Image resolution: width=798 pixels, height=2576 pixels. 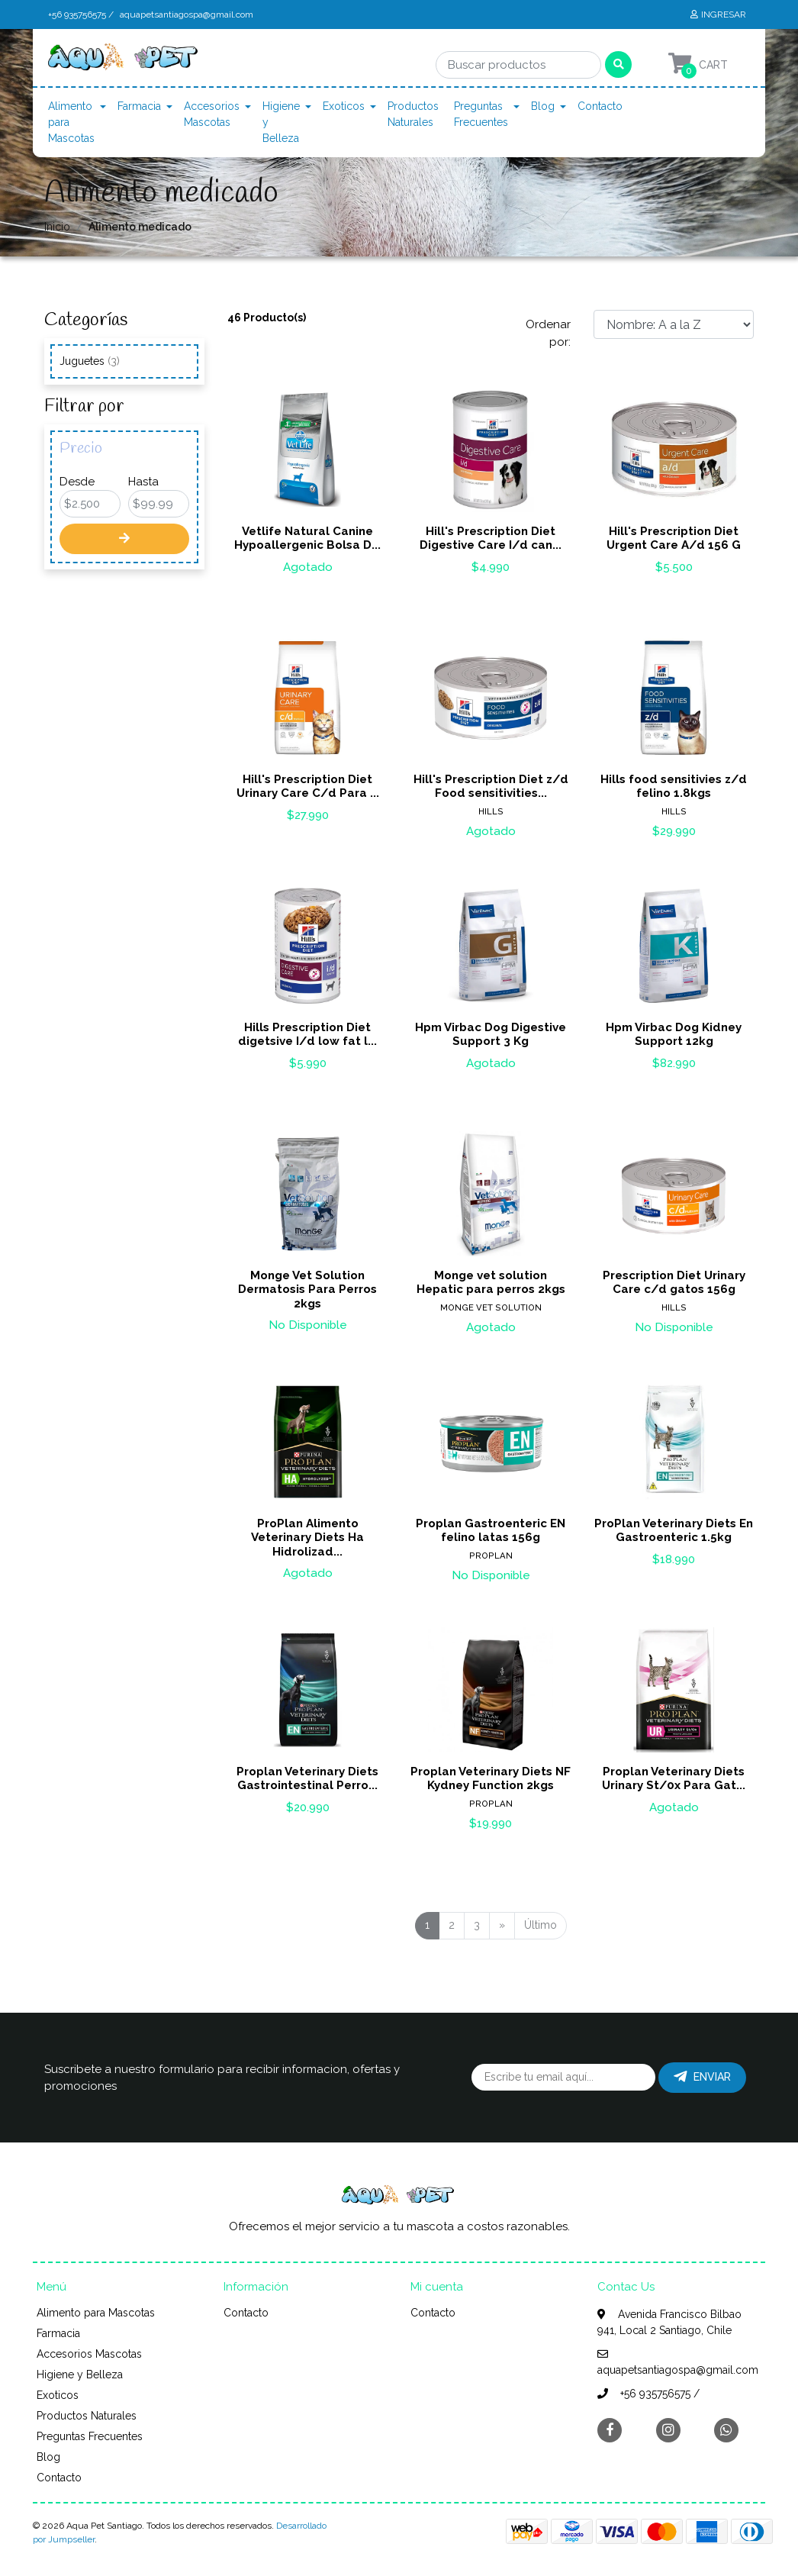 I want to click on Blog, so click(x=543, y=106).